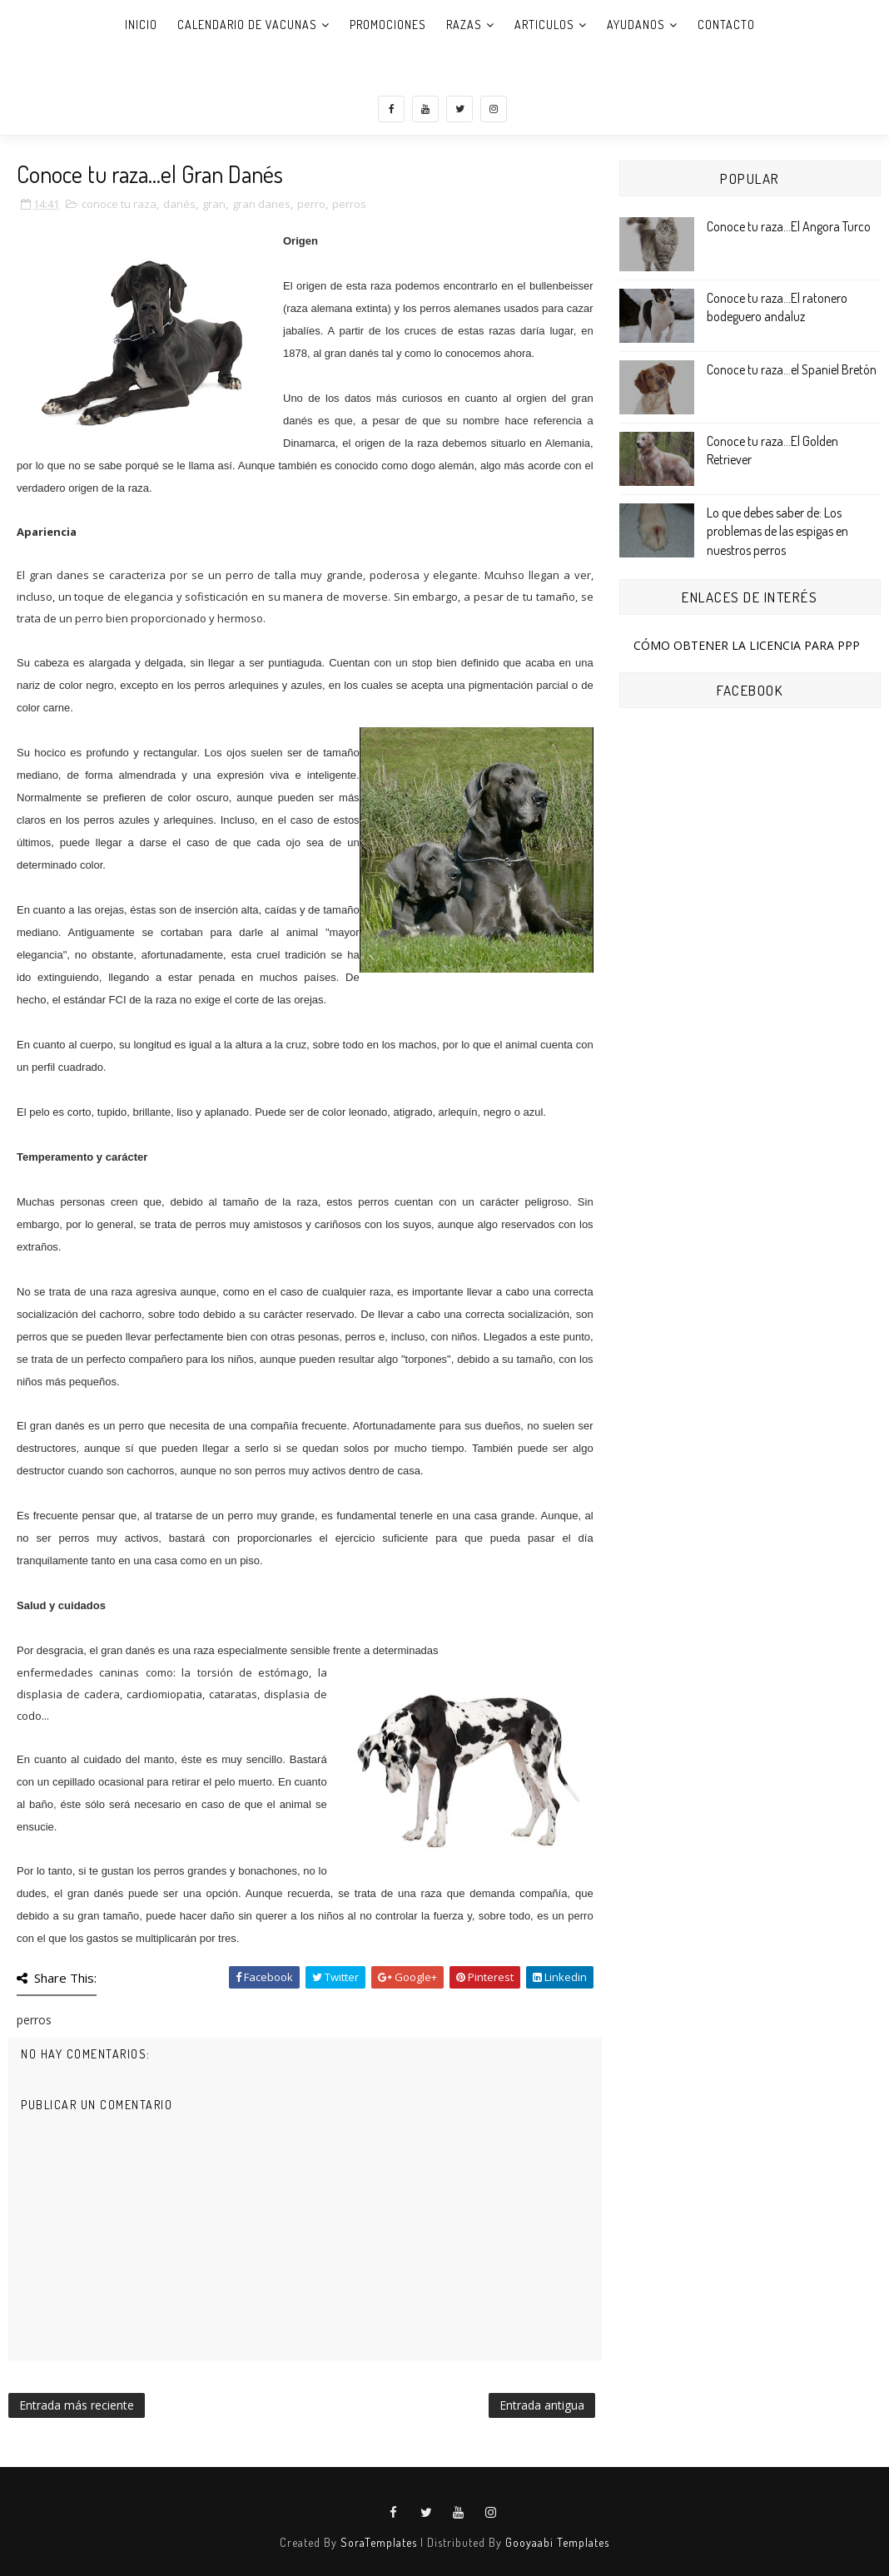 This screenshot has width=889, height=2576. Describe the element at coordinates (311, 203) in the screenshot. I see `perro` at that location.